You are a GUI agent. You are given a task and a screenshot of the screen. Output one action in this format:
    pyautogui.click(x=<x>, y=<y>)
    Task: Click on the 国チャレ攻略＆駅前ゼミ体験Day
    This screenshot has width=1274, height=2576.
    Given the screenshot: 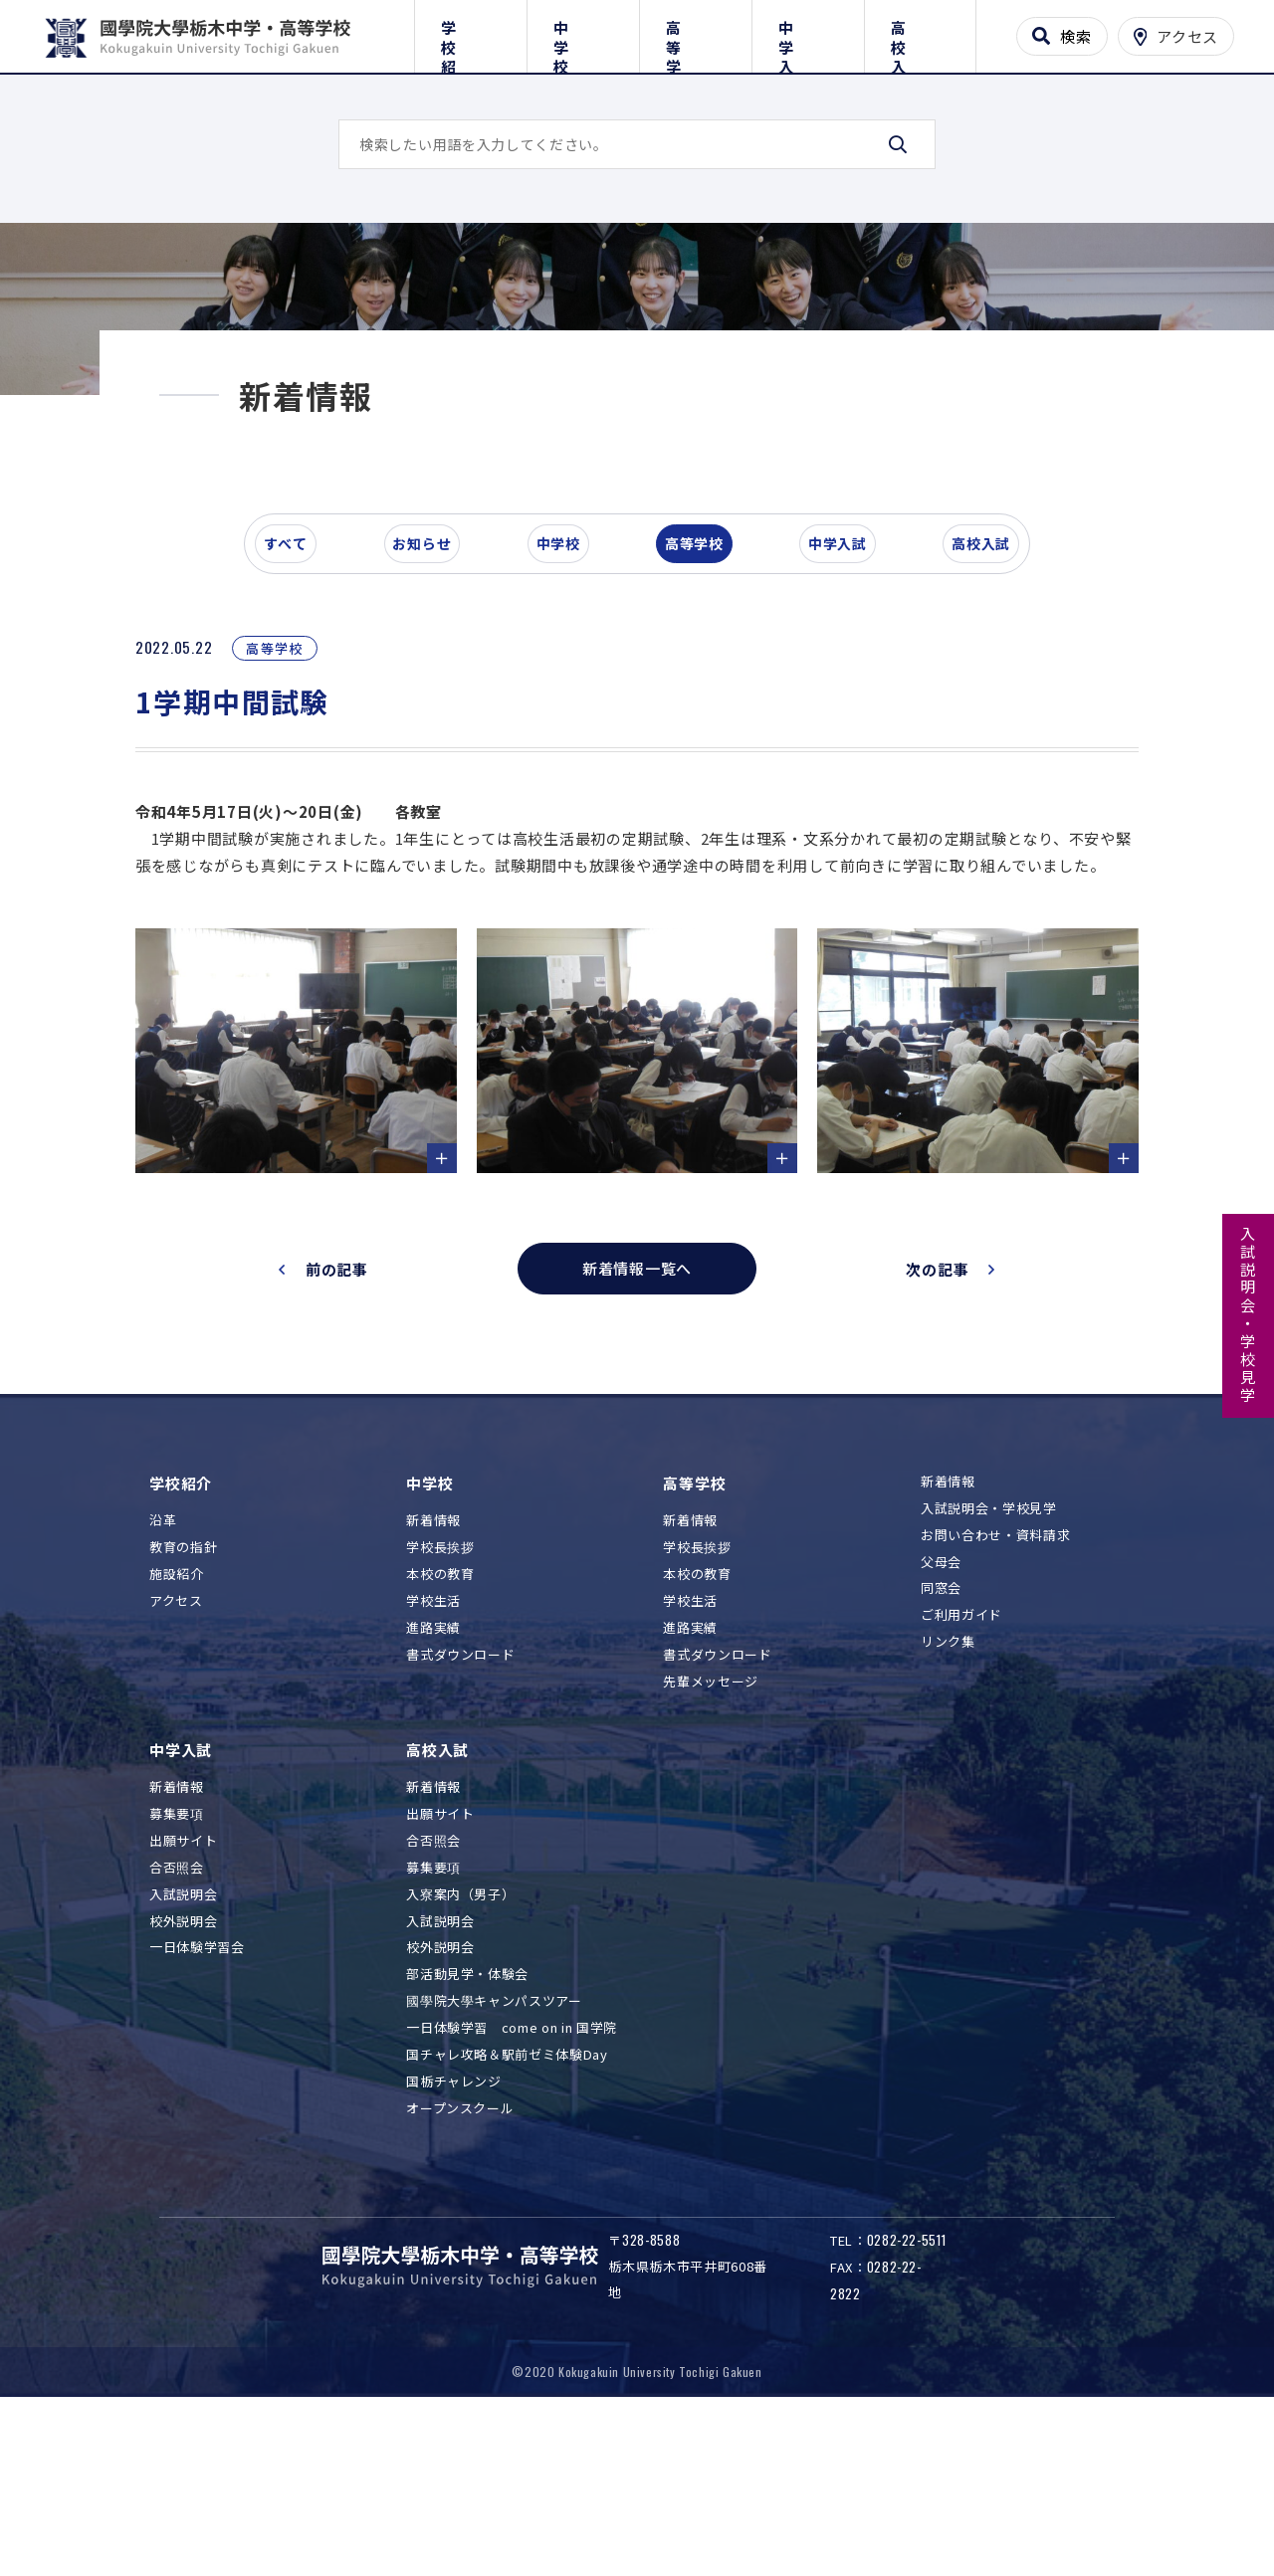 What is the action you would take?
    pyautogui.click(x=506, y=2221)
    